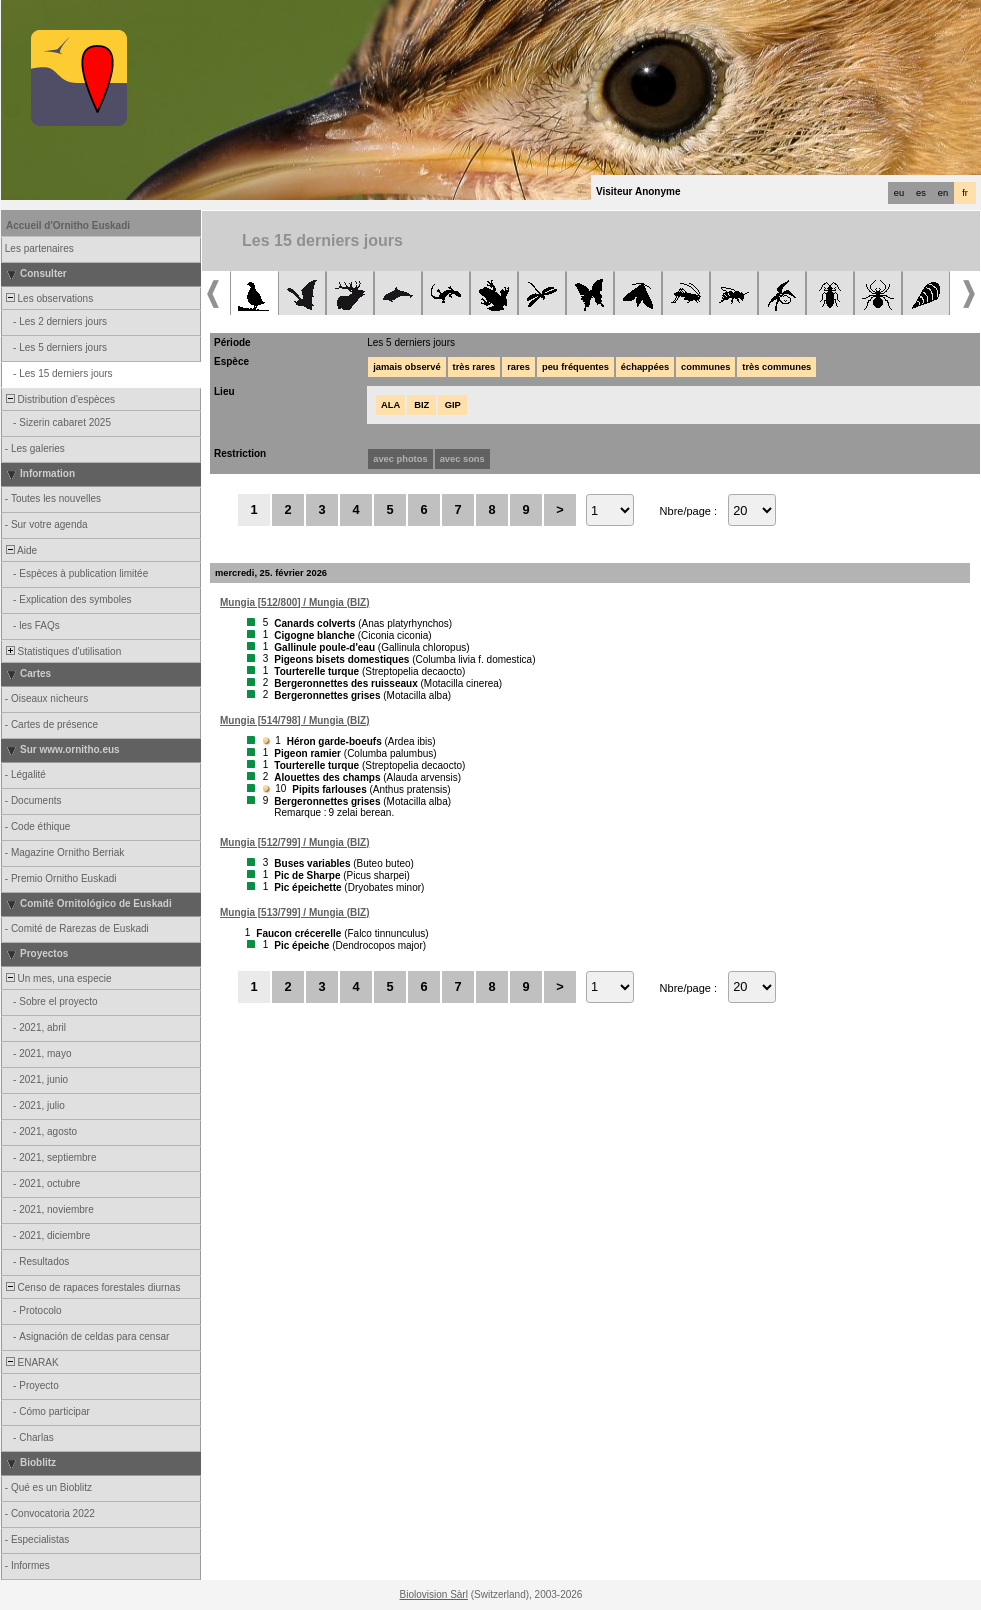 The width and height of the screenshot is (981, 1610). What do you see at coordinates (294, 602) in the screenshot?
I see `Mungia [512/800] / Mungia (BIZ)` at bounding box center [294, 602].